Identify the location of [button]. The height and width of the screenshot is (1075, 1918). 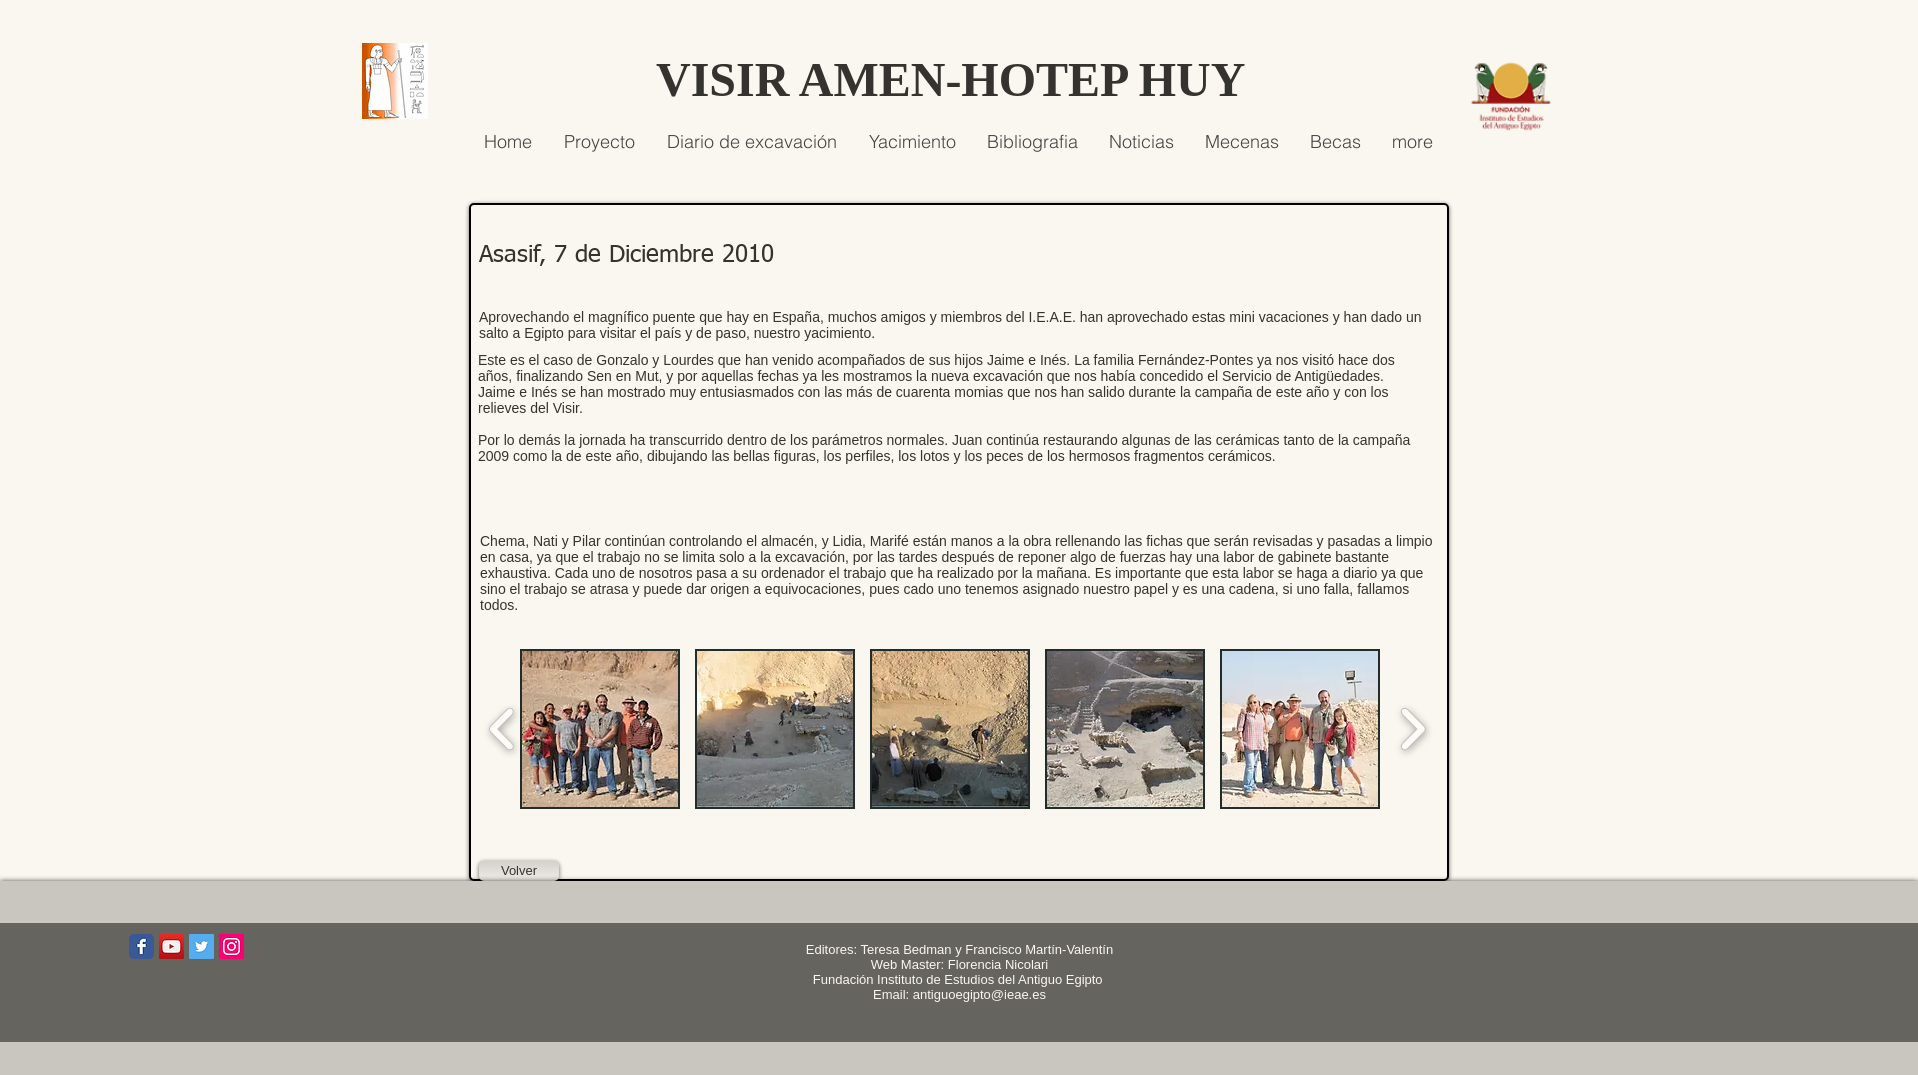
(600, 729).